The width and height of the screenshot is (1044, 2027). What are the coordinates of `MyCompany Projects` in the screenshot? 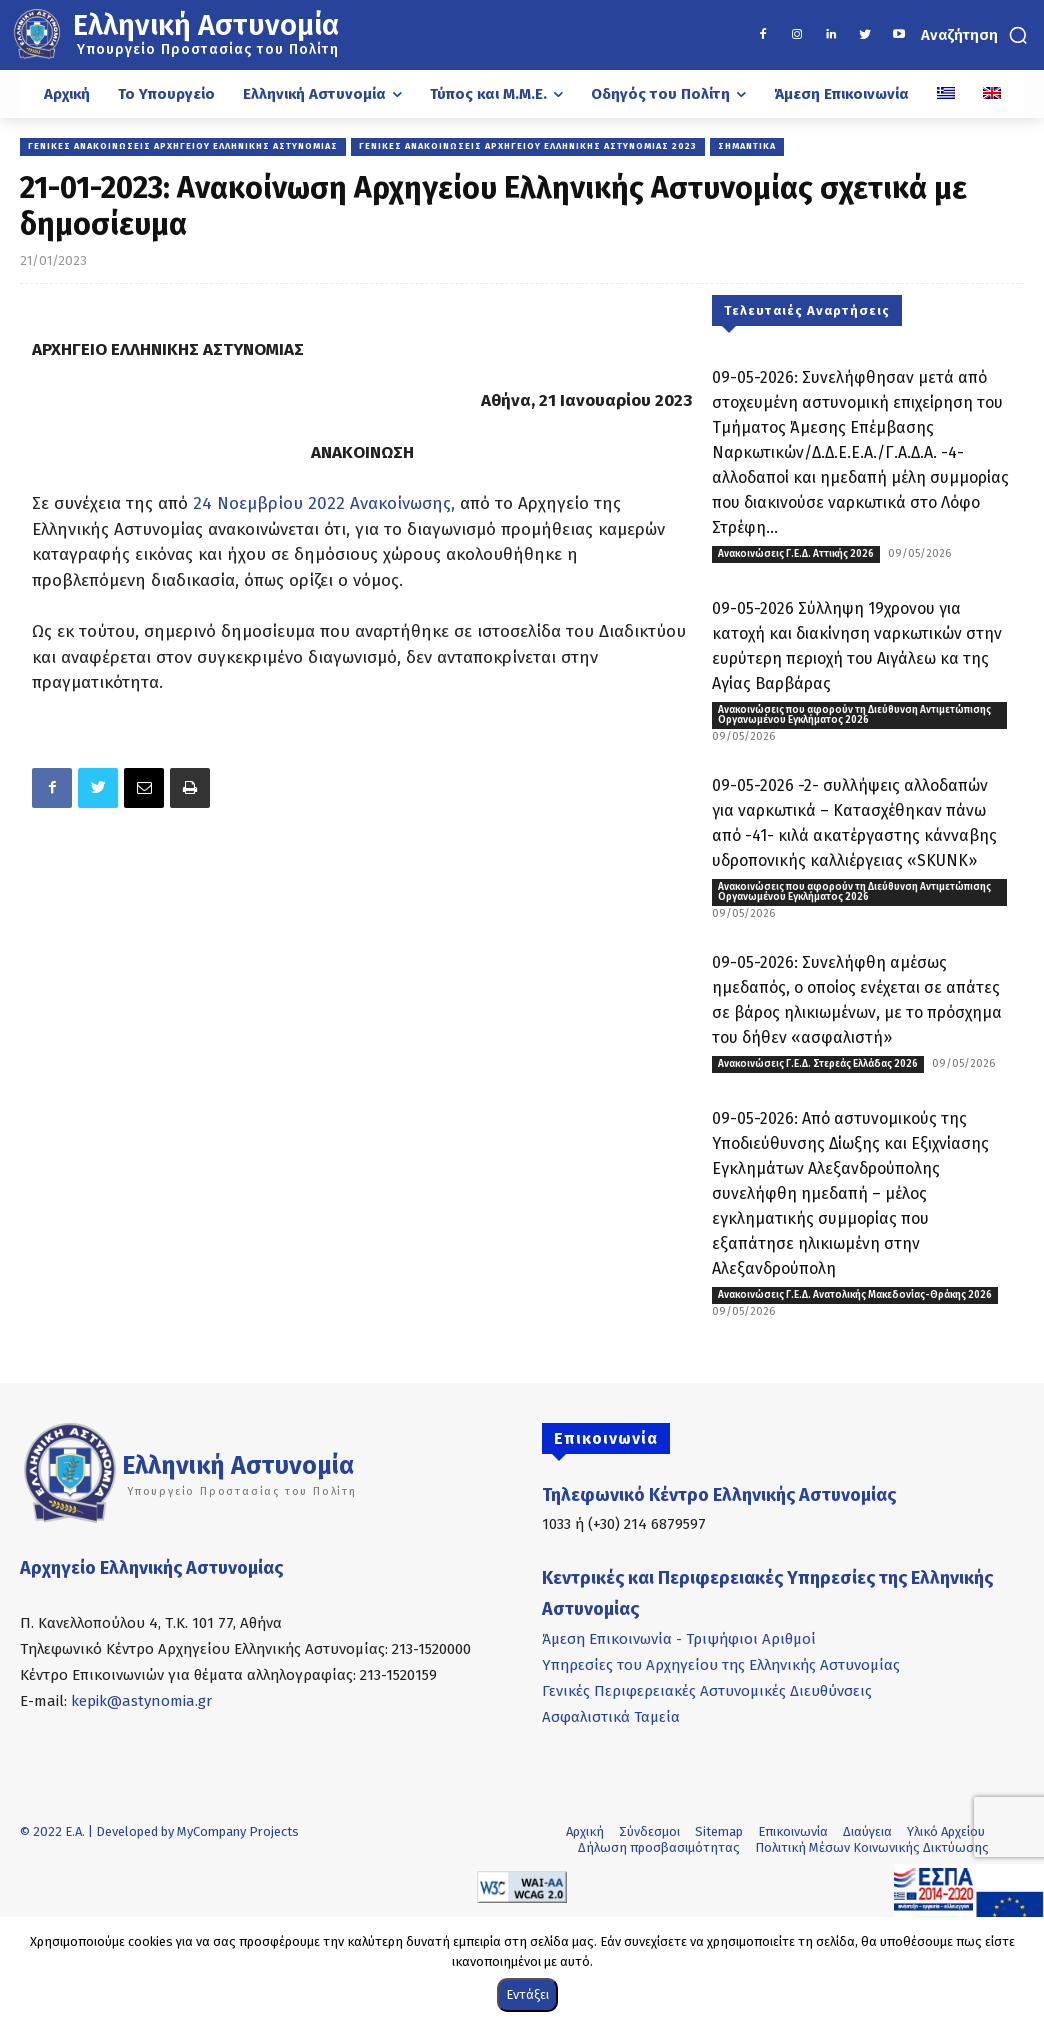 It's located at (238, 1831).